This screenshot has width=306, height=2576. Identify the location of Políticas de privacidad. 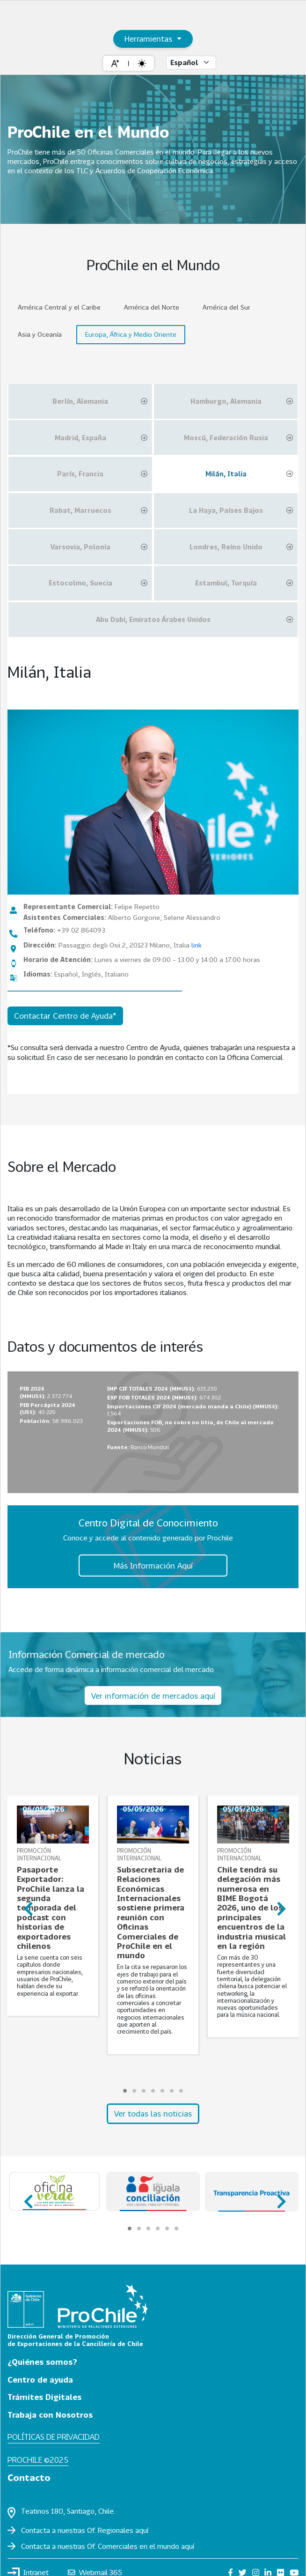
(53, 2437).